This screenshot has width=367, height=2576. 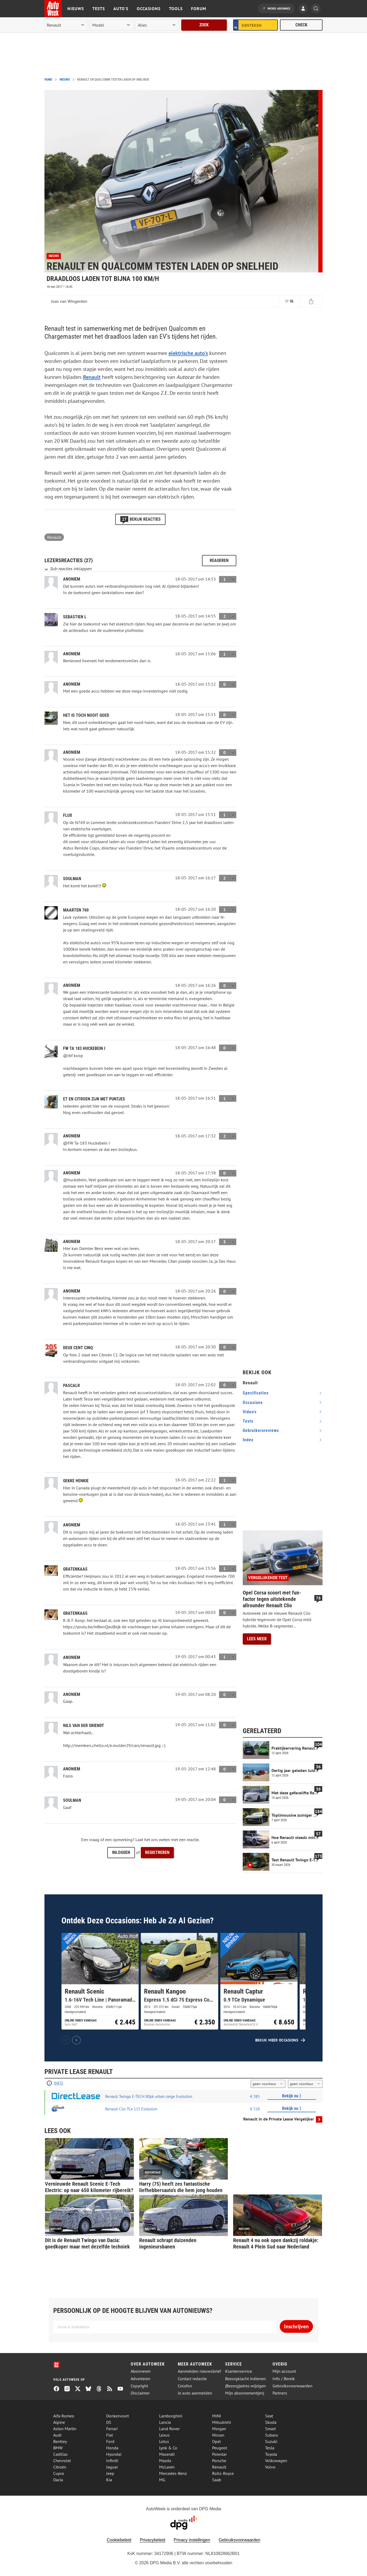 I want to click on Tools, so click(x=176, y=8).